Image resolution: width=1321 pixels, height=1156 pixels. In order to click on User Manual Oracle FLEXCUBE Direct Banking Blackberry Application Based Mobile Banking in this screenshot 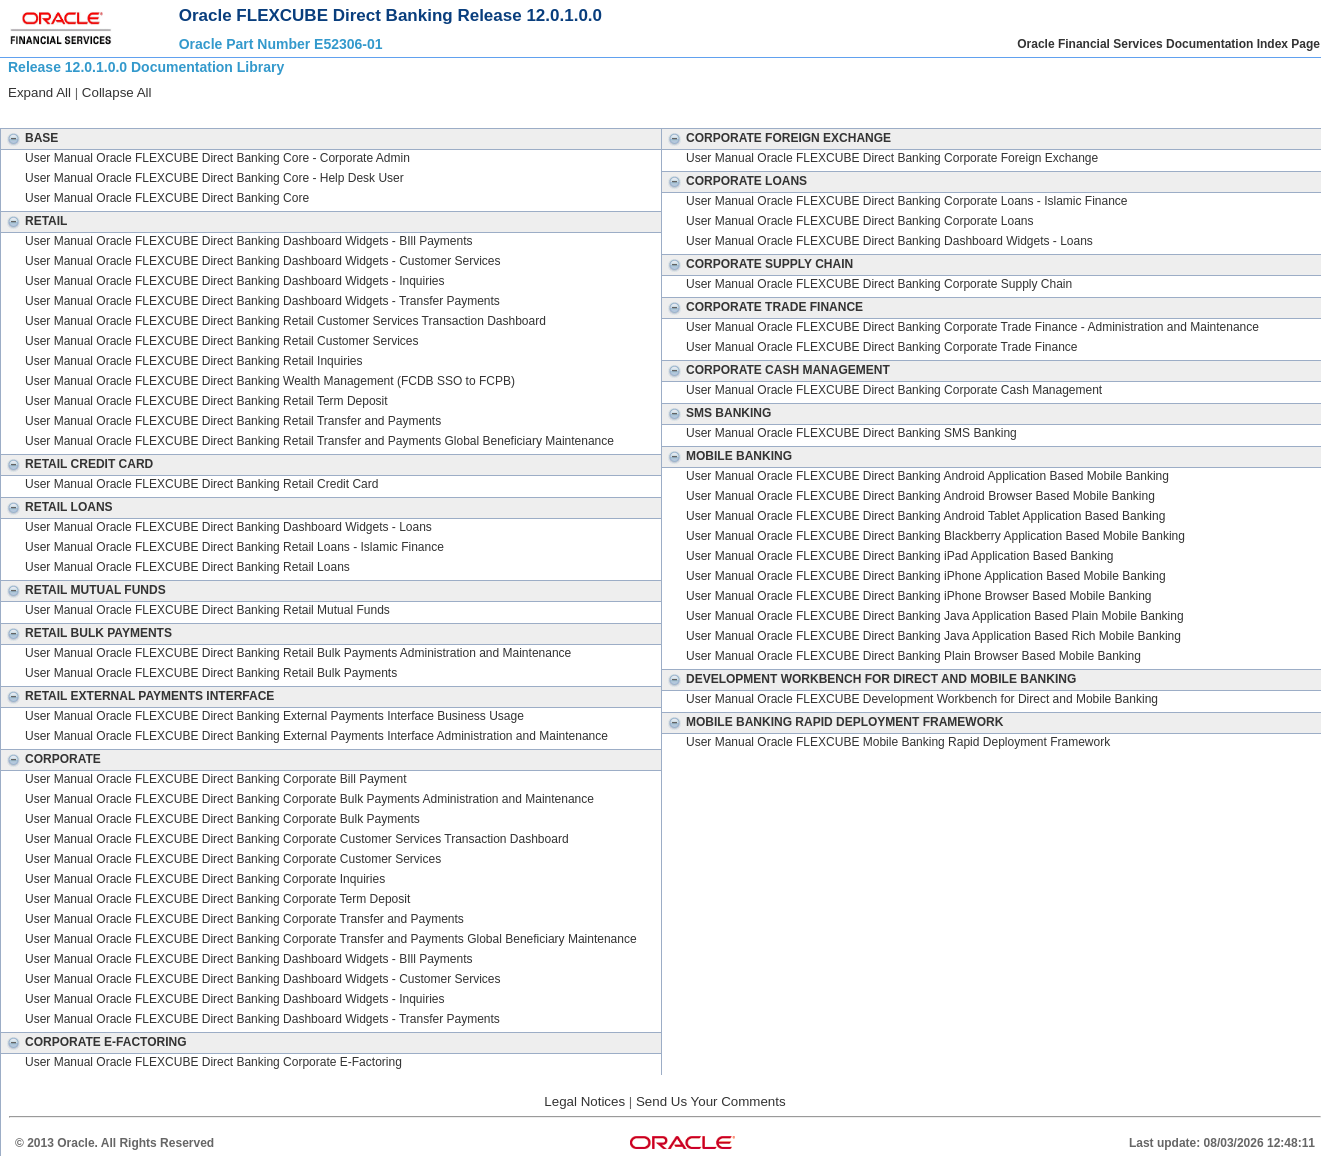, I will do `click(935, 536)`.